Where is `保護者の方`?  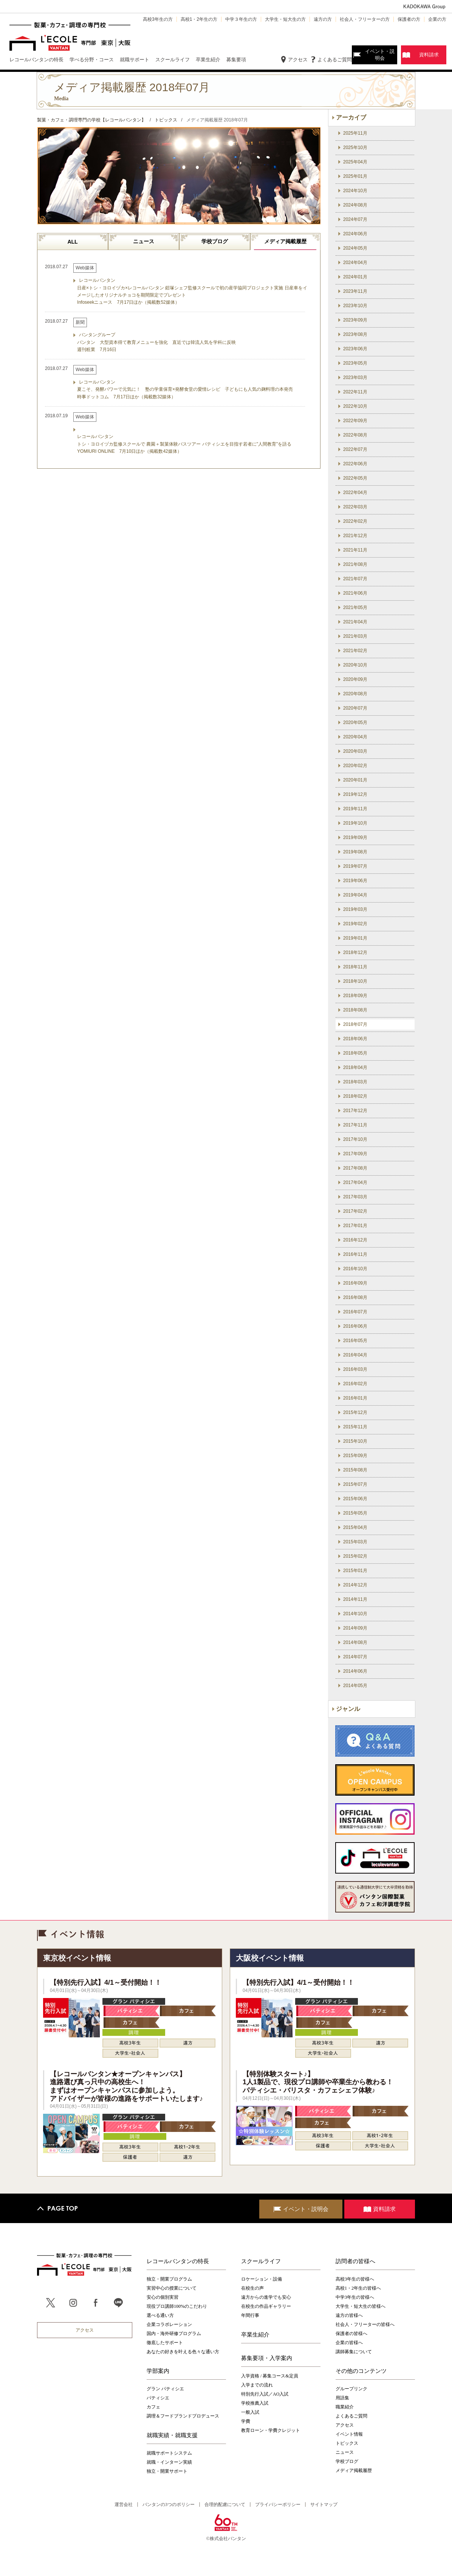 保護者の方 is located at coordinates (409, 19).